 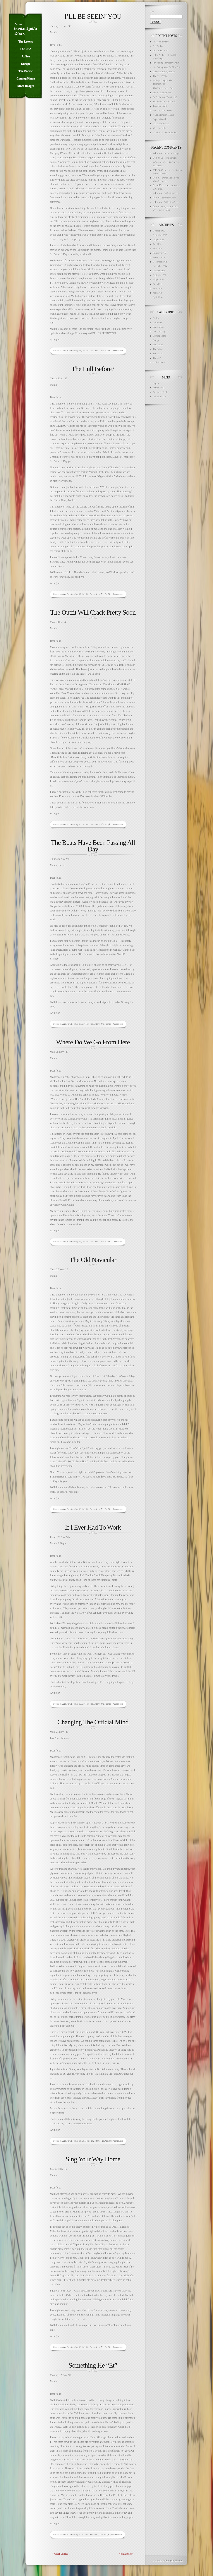 I want to click on I’m Resting From Here On In, so click(x=166, y=62).